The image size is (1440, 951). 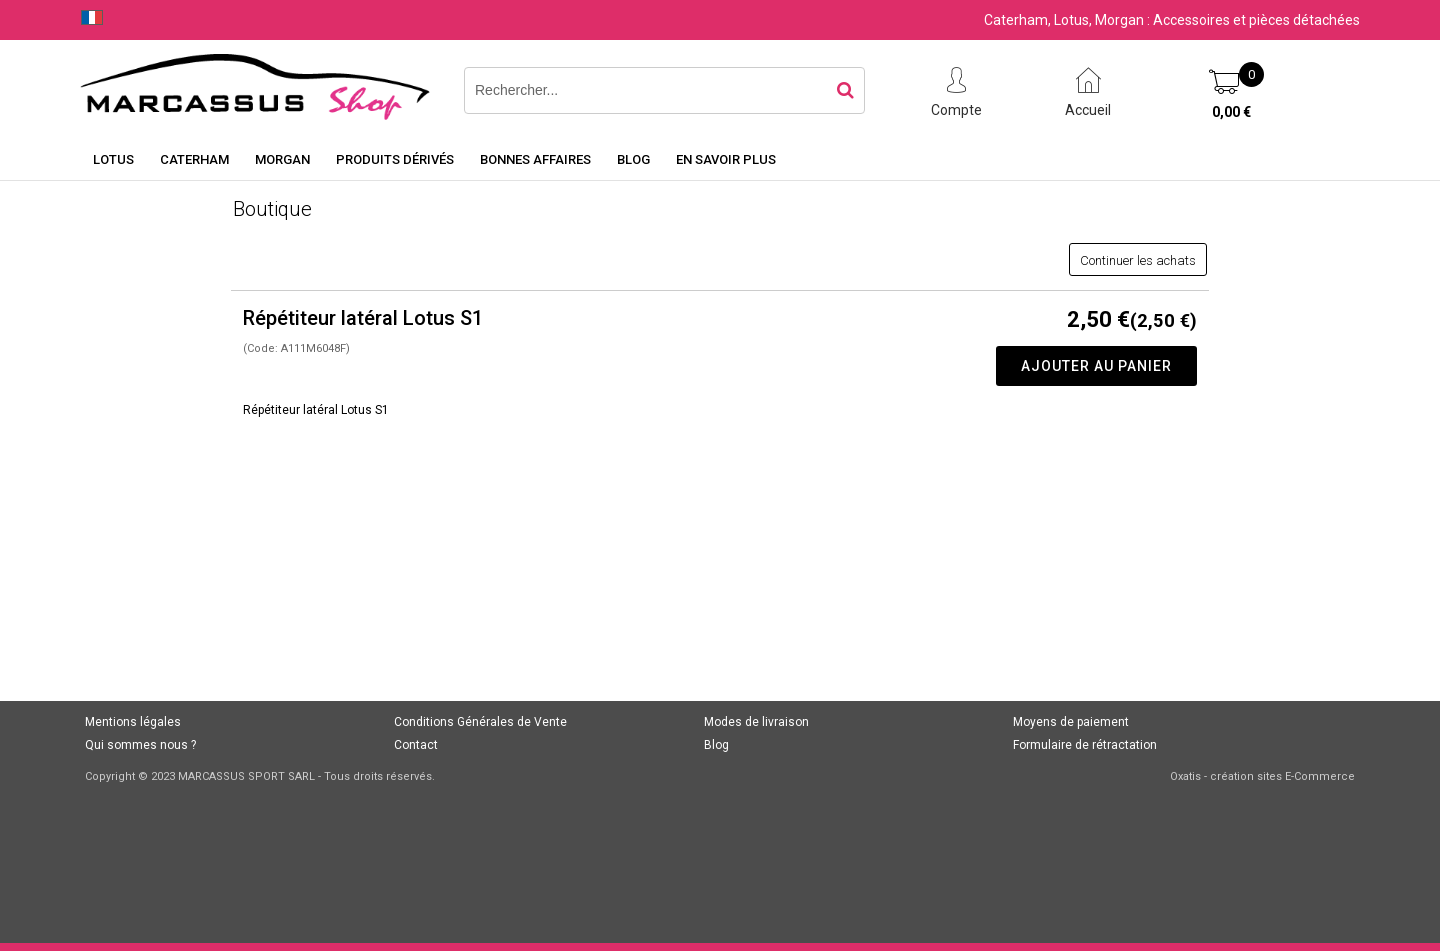 What do you see at coordinates (194, 159) in the screenshot?
I see `Caterham` at bounding box center [194, 159].